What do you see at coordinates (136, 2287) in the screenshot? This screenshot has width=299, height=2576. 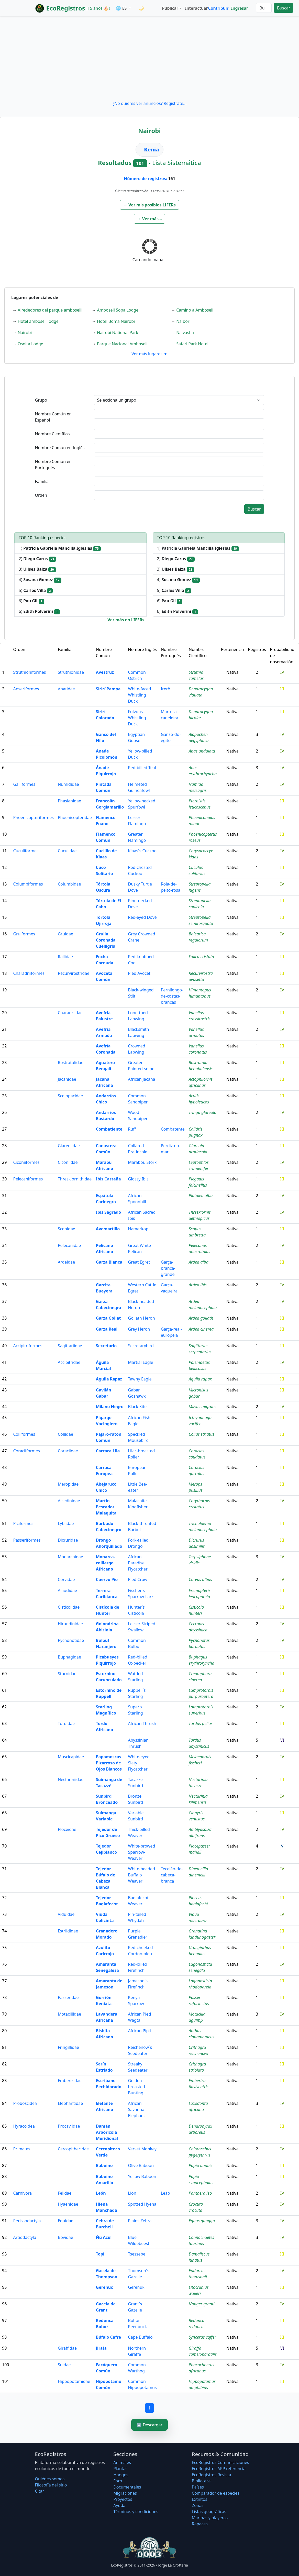 I see `Gerenuk` at bounding box center [136, 2287].